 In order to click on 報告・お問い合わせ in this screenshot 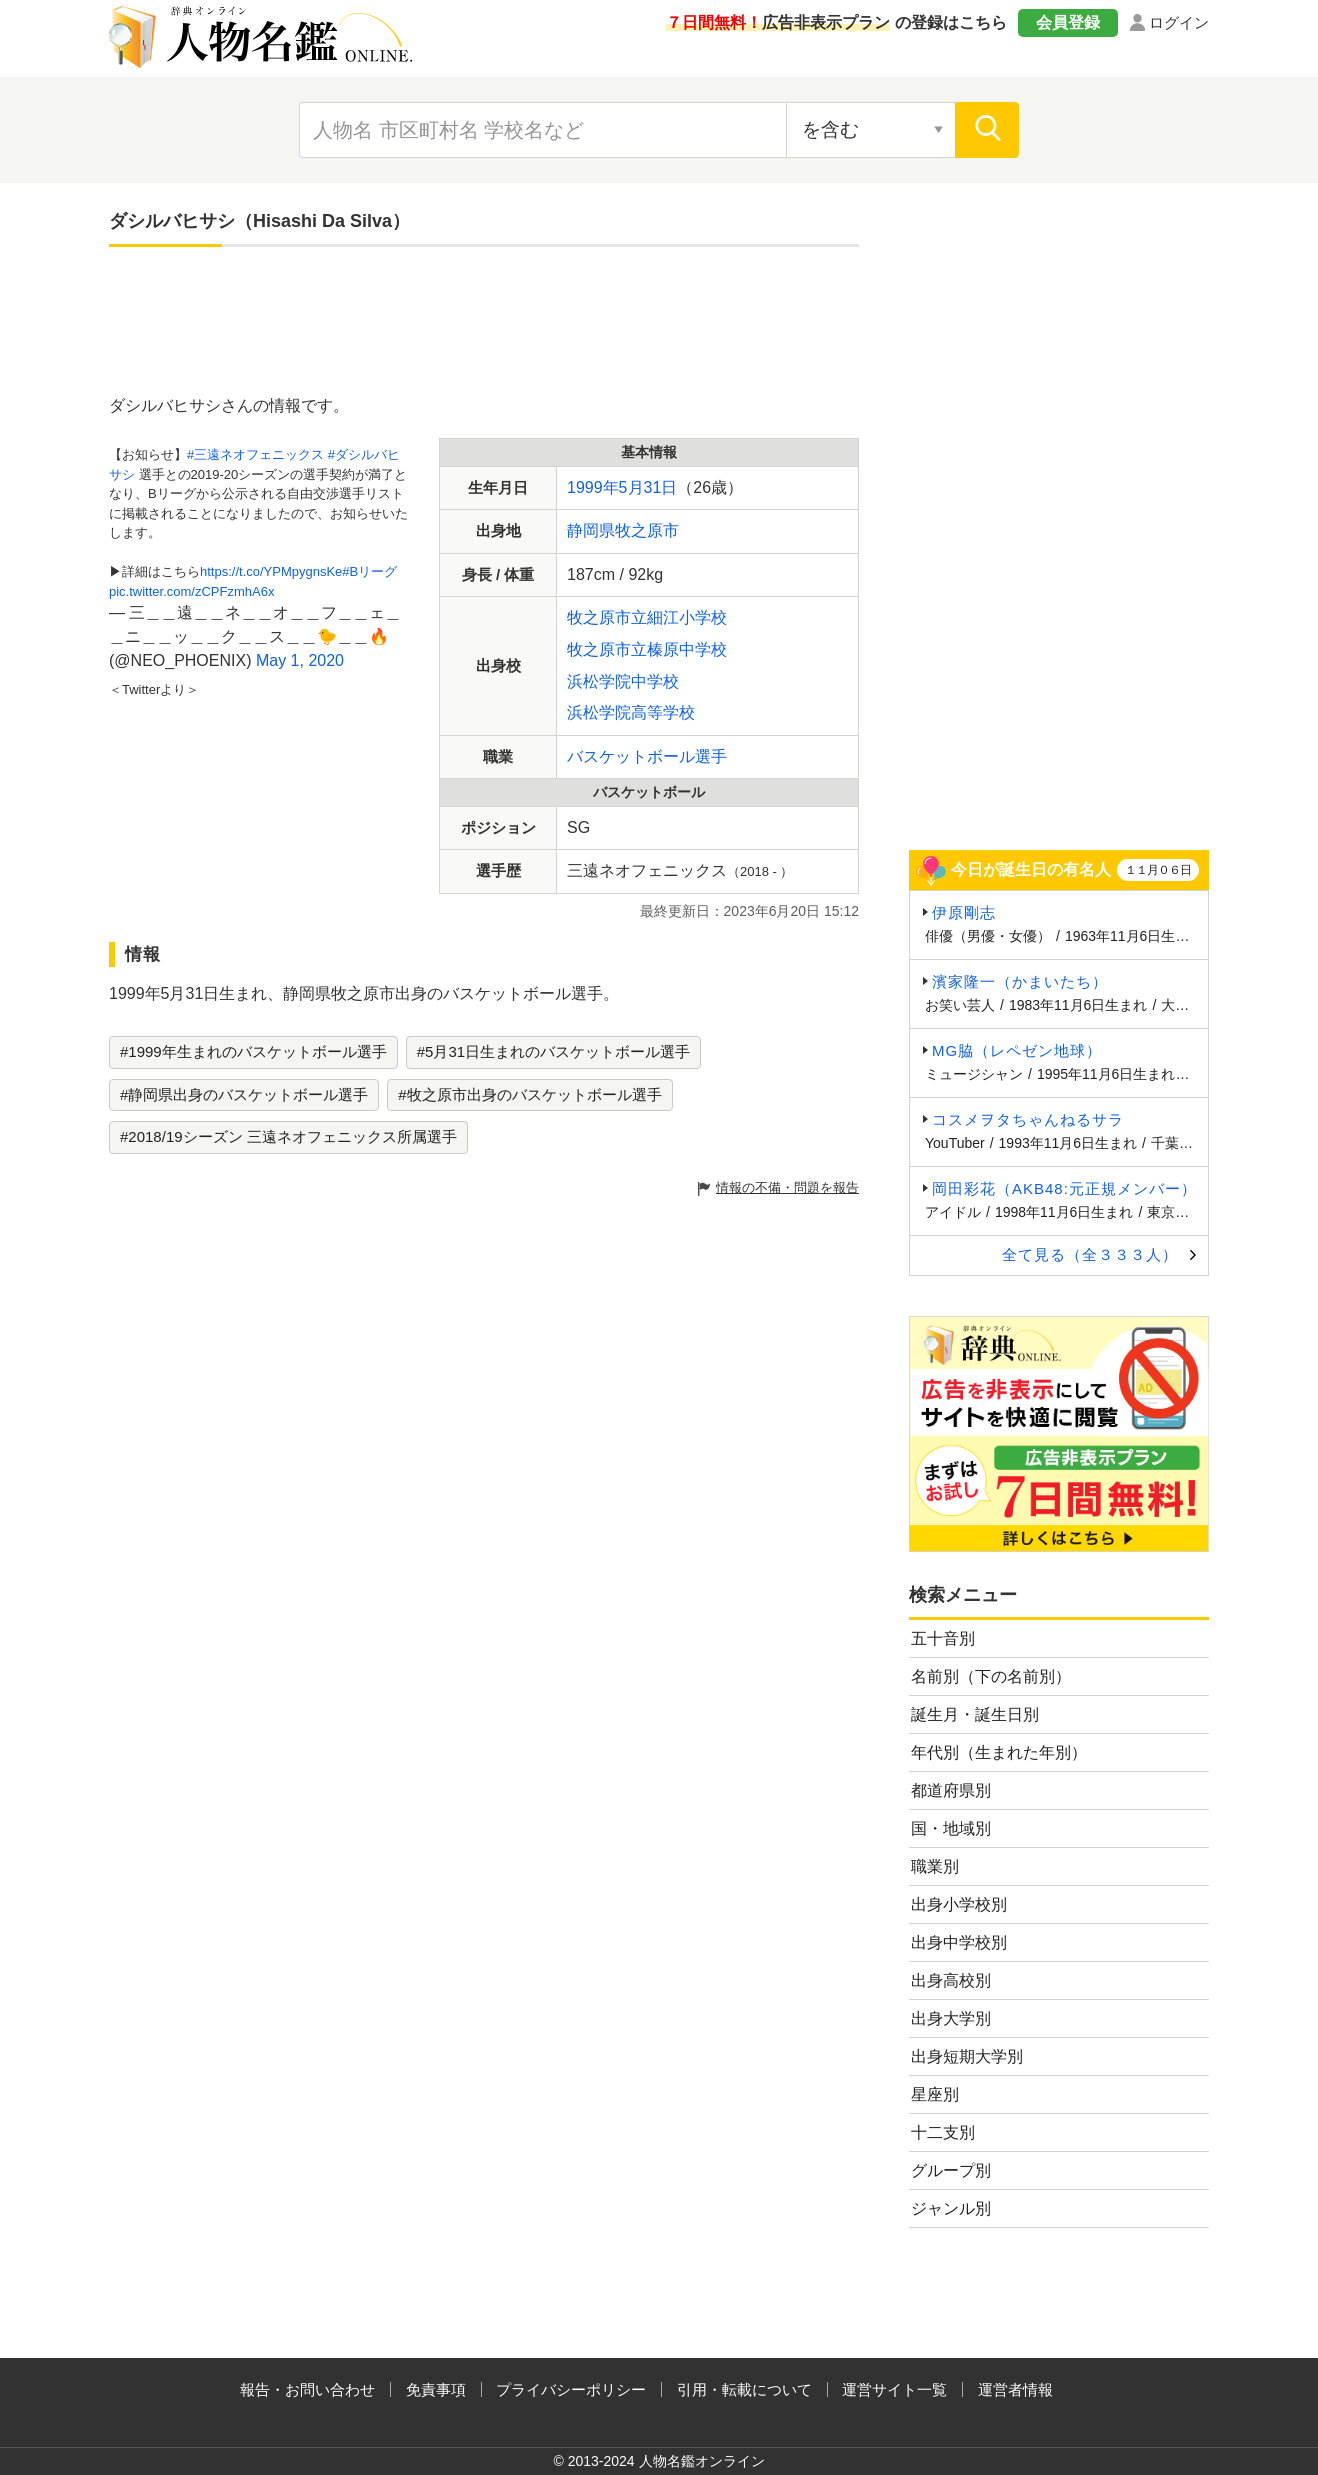, I will do `click(307, 2389)`.